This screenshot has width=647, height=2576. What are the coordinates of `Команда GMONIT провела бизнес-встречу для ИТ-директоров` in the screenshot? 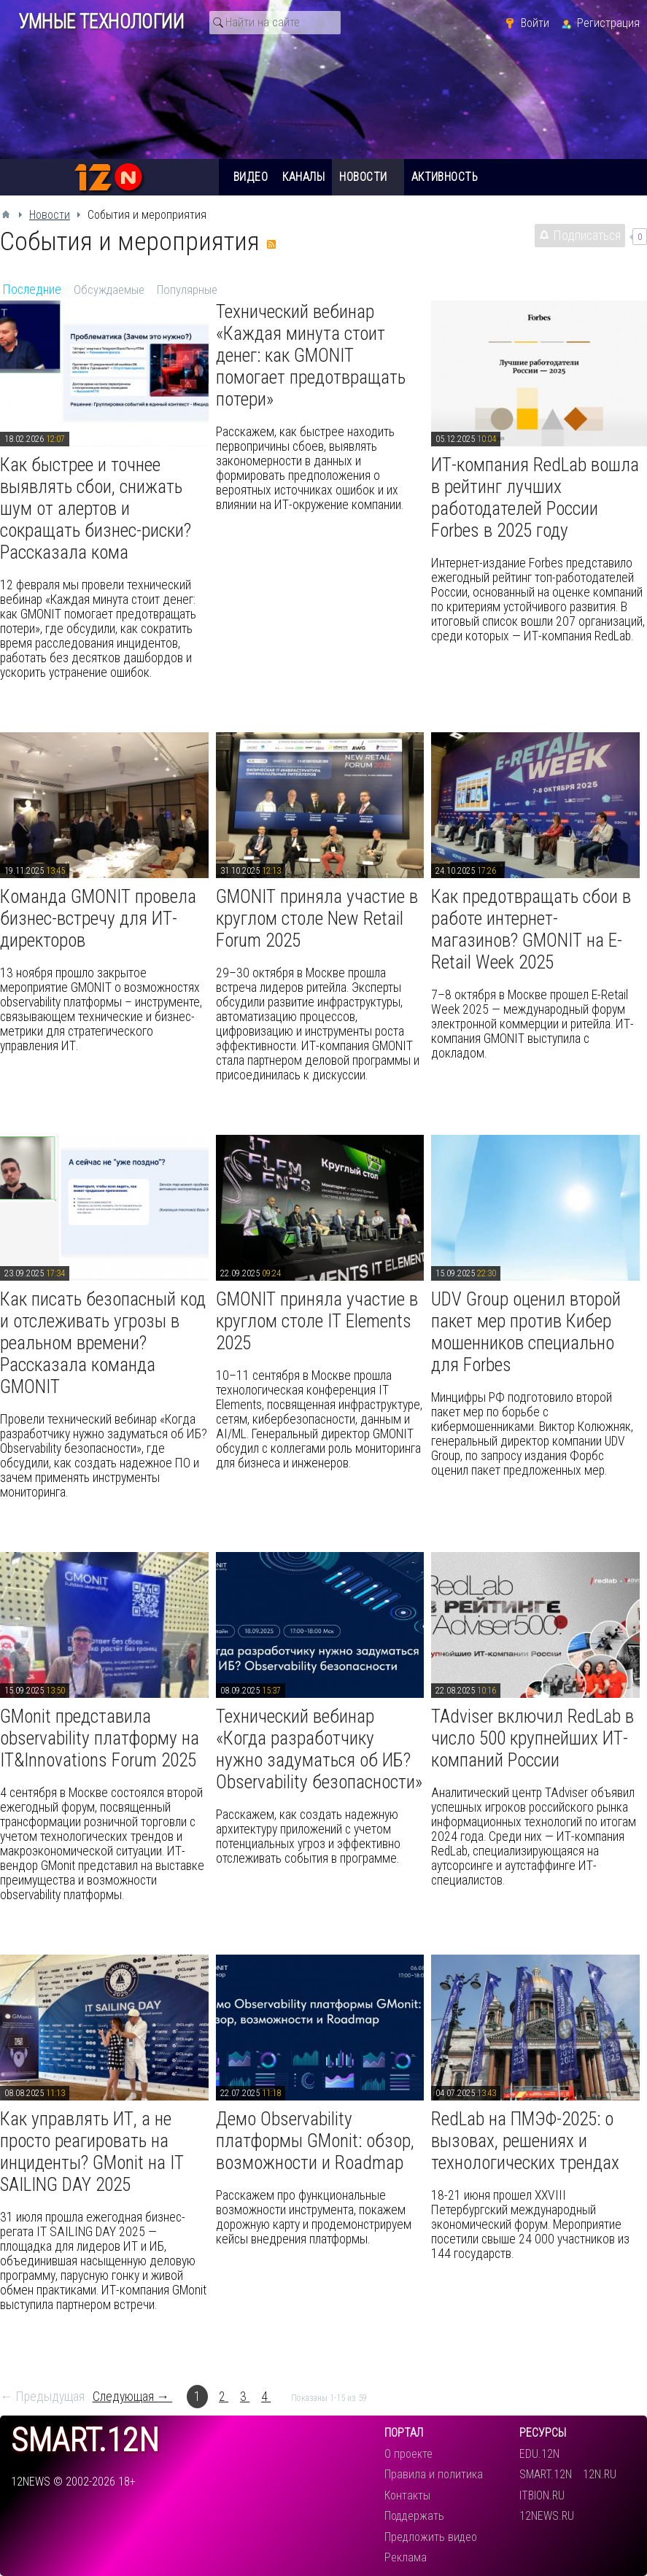 It's located at (98, 918).